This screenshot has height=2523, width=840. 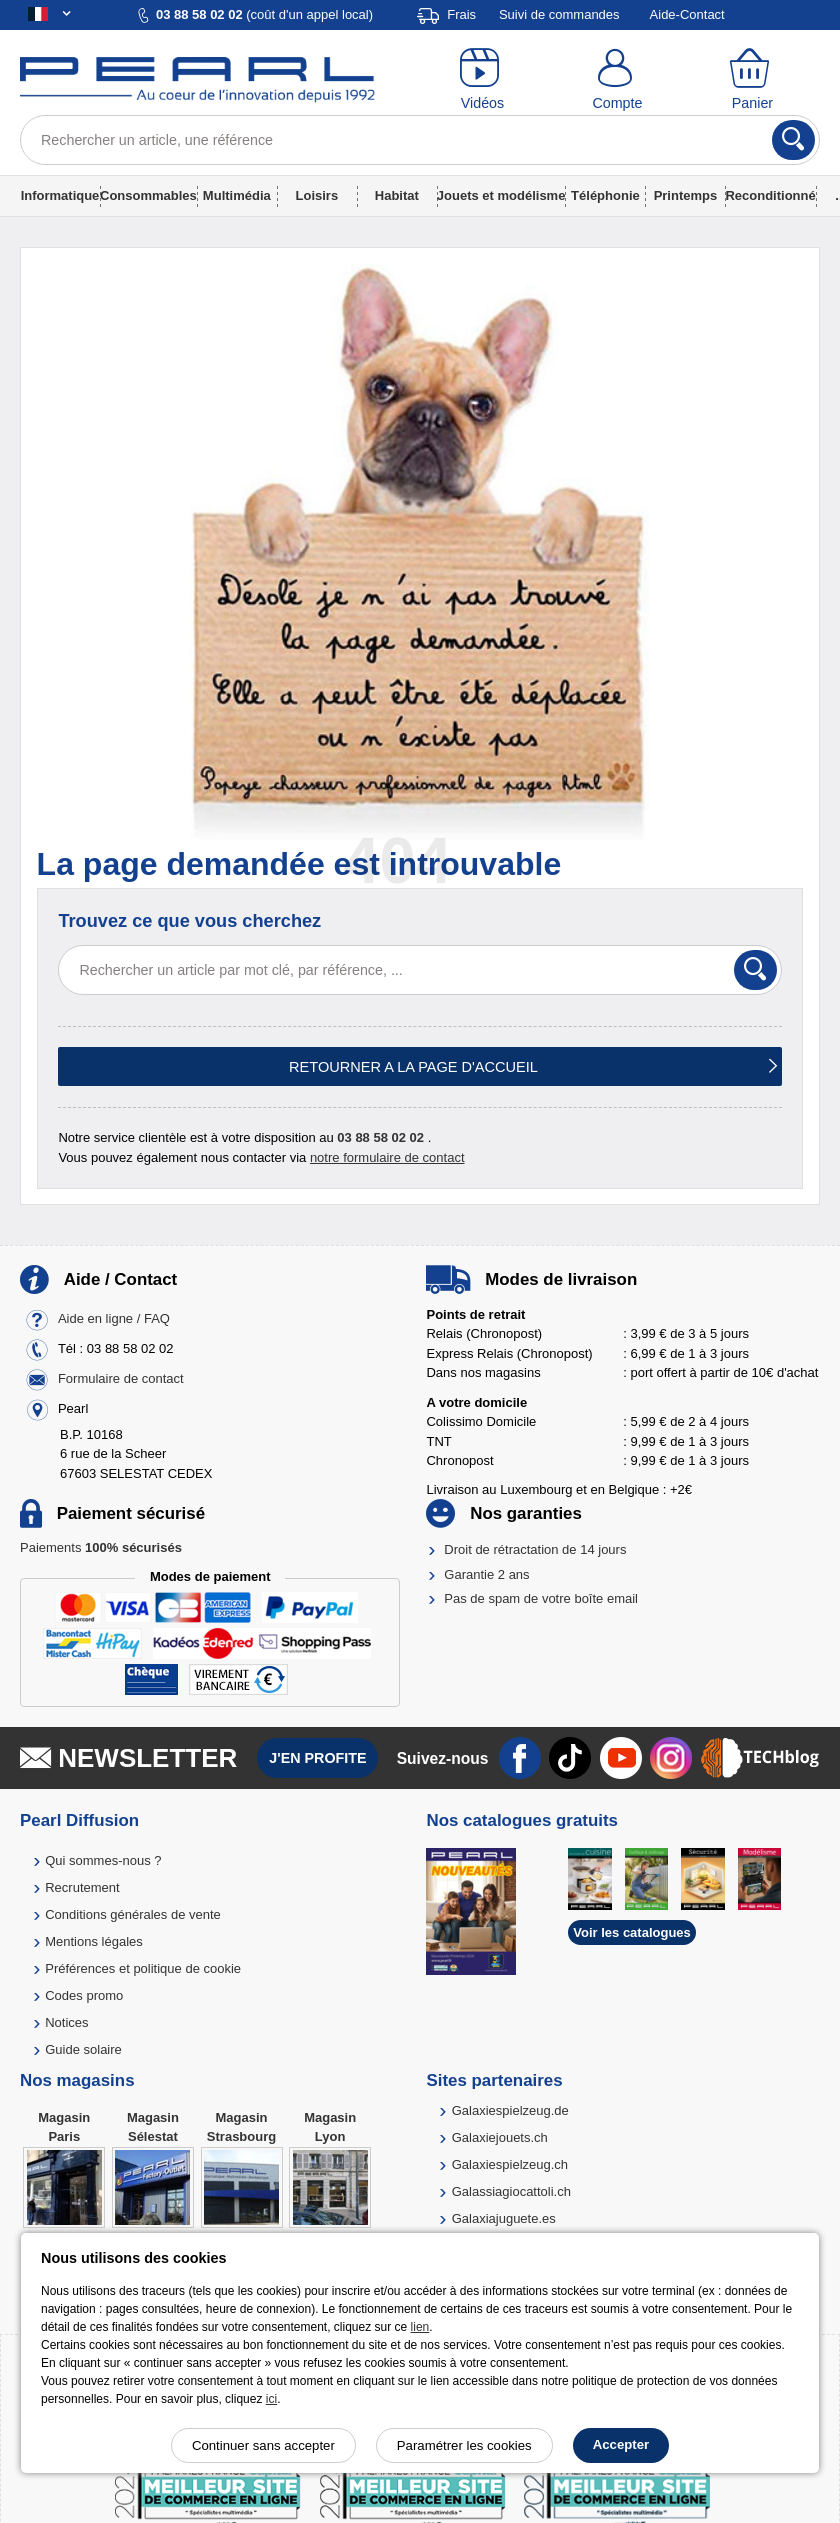 I want to click on Reconditionné, so click(x=770, y=195).